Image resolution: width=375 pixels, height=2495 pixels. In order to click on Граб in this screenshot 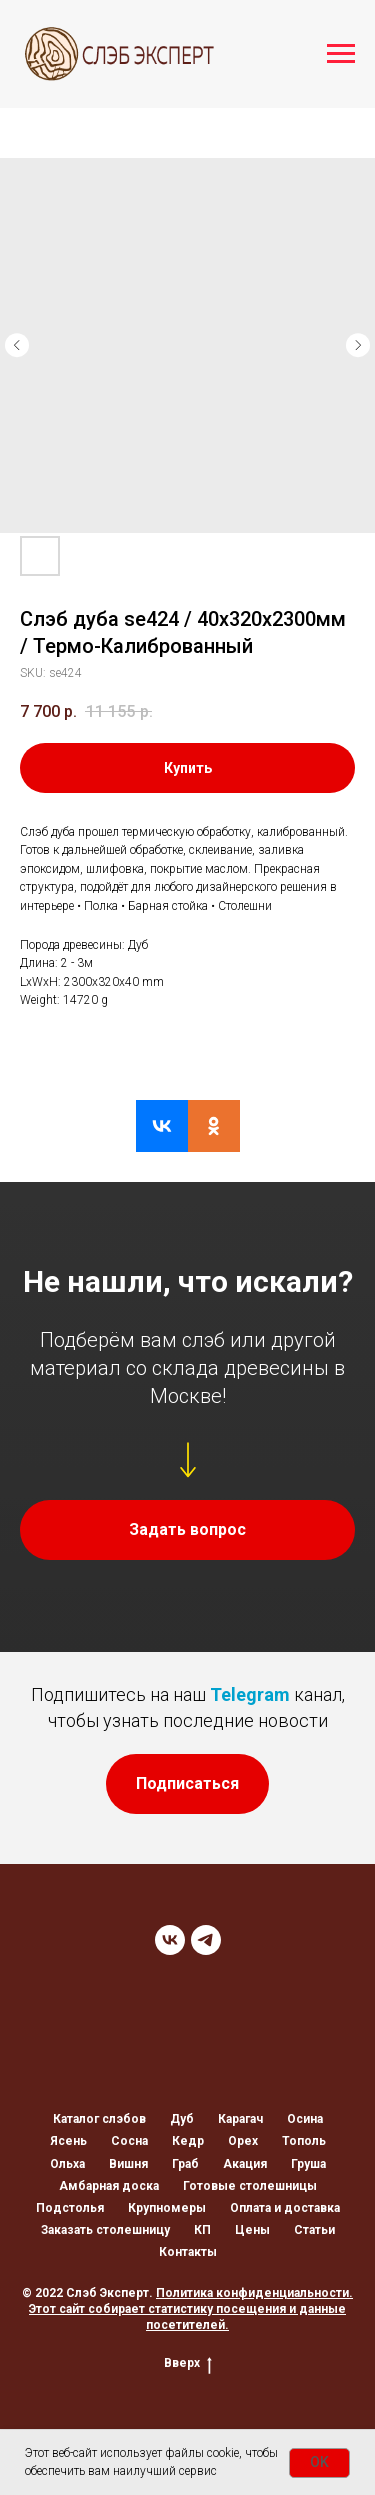, I will do `click(185, 2164)`.